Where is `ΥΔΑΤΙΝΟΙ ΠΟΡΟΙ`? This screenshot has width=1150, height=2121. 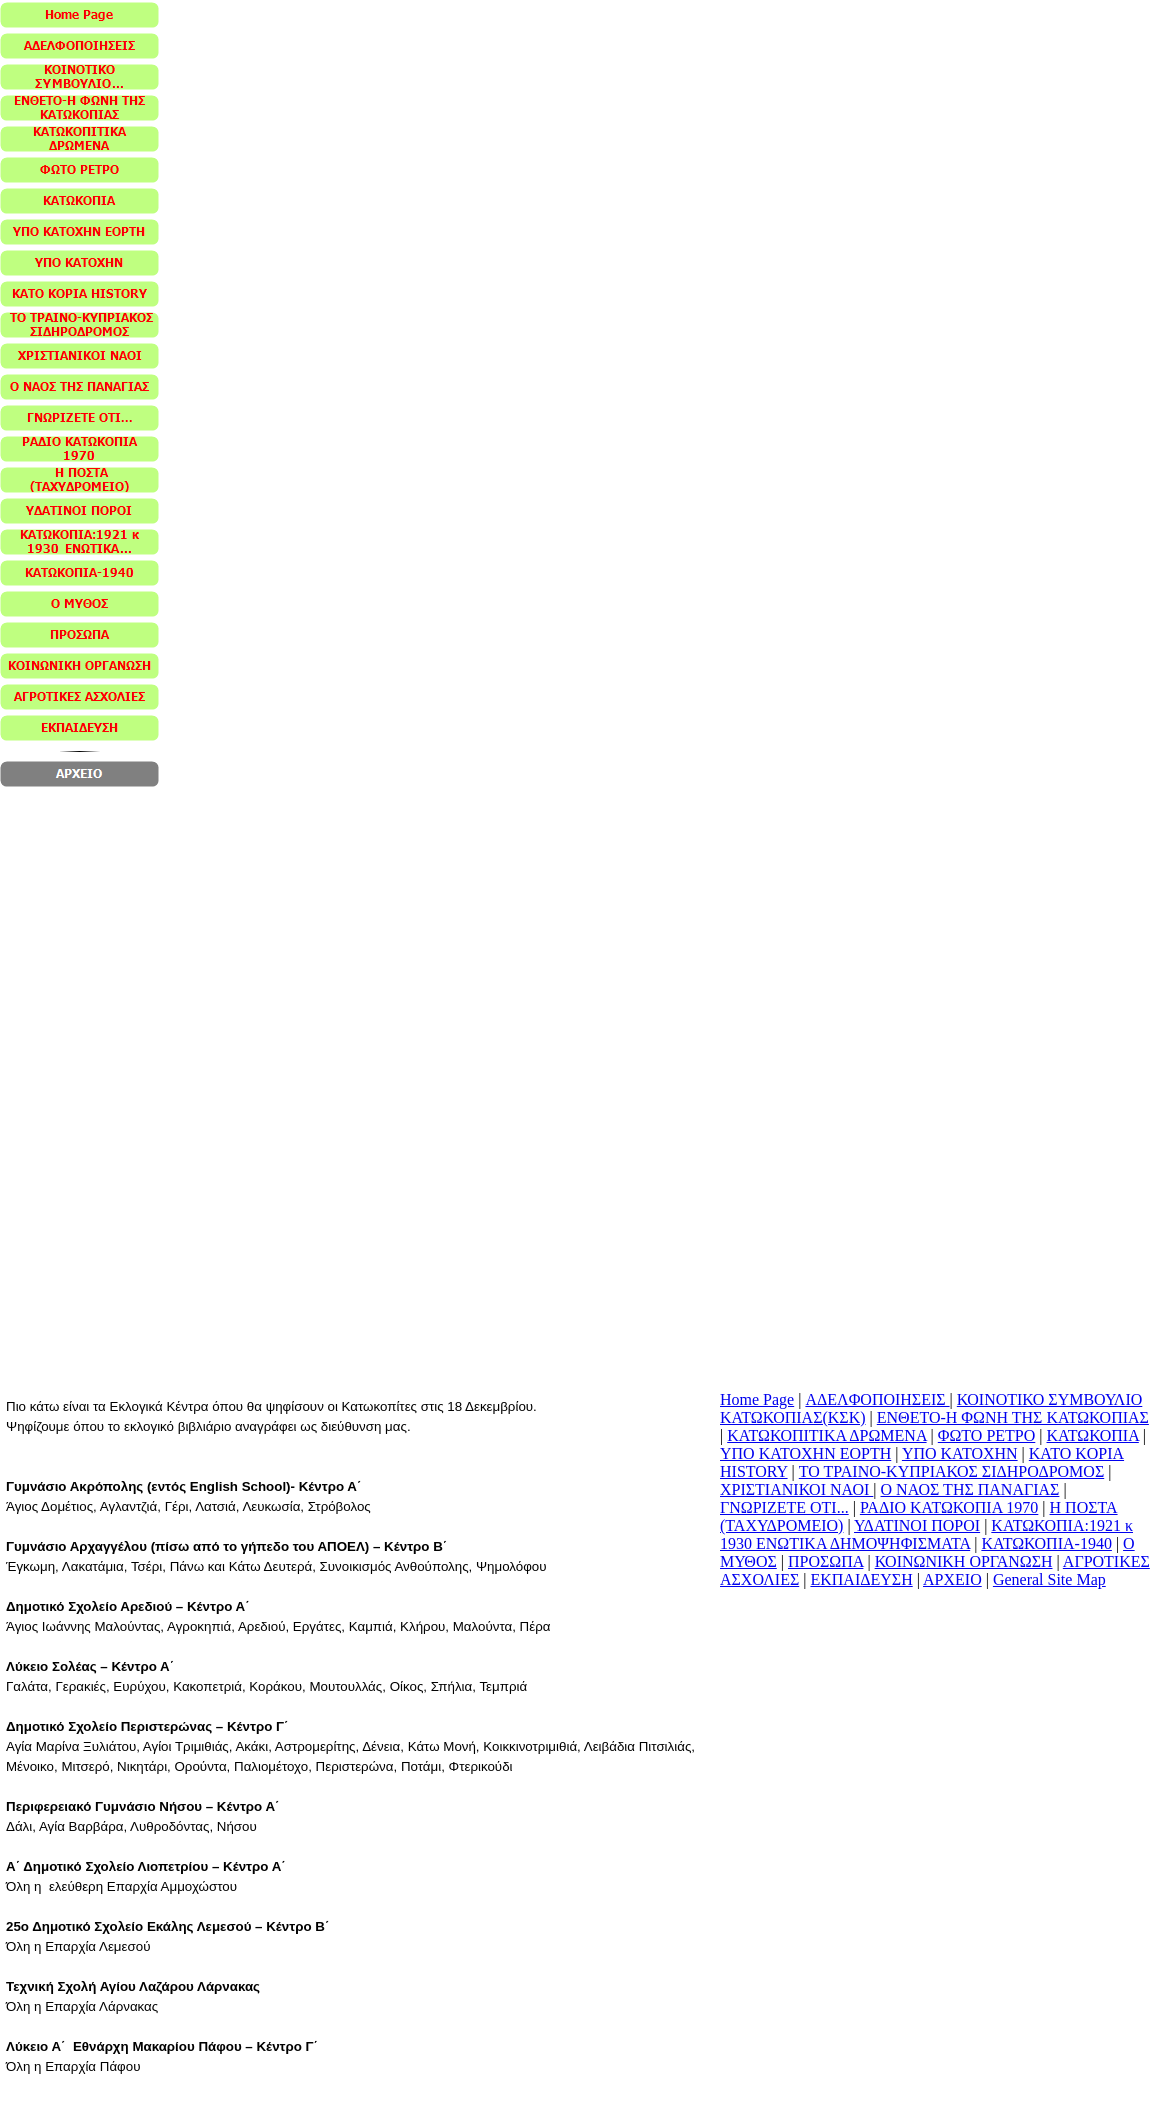
ΥΔΑΤΙΝΟΙ ΠΟΡΟΙ is located at coordinates (917, 1525).